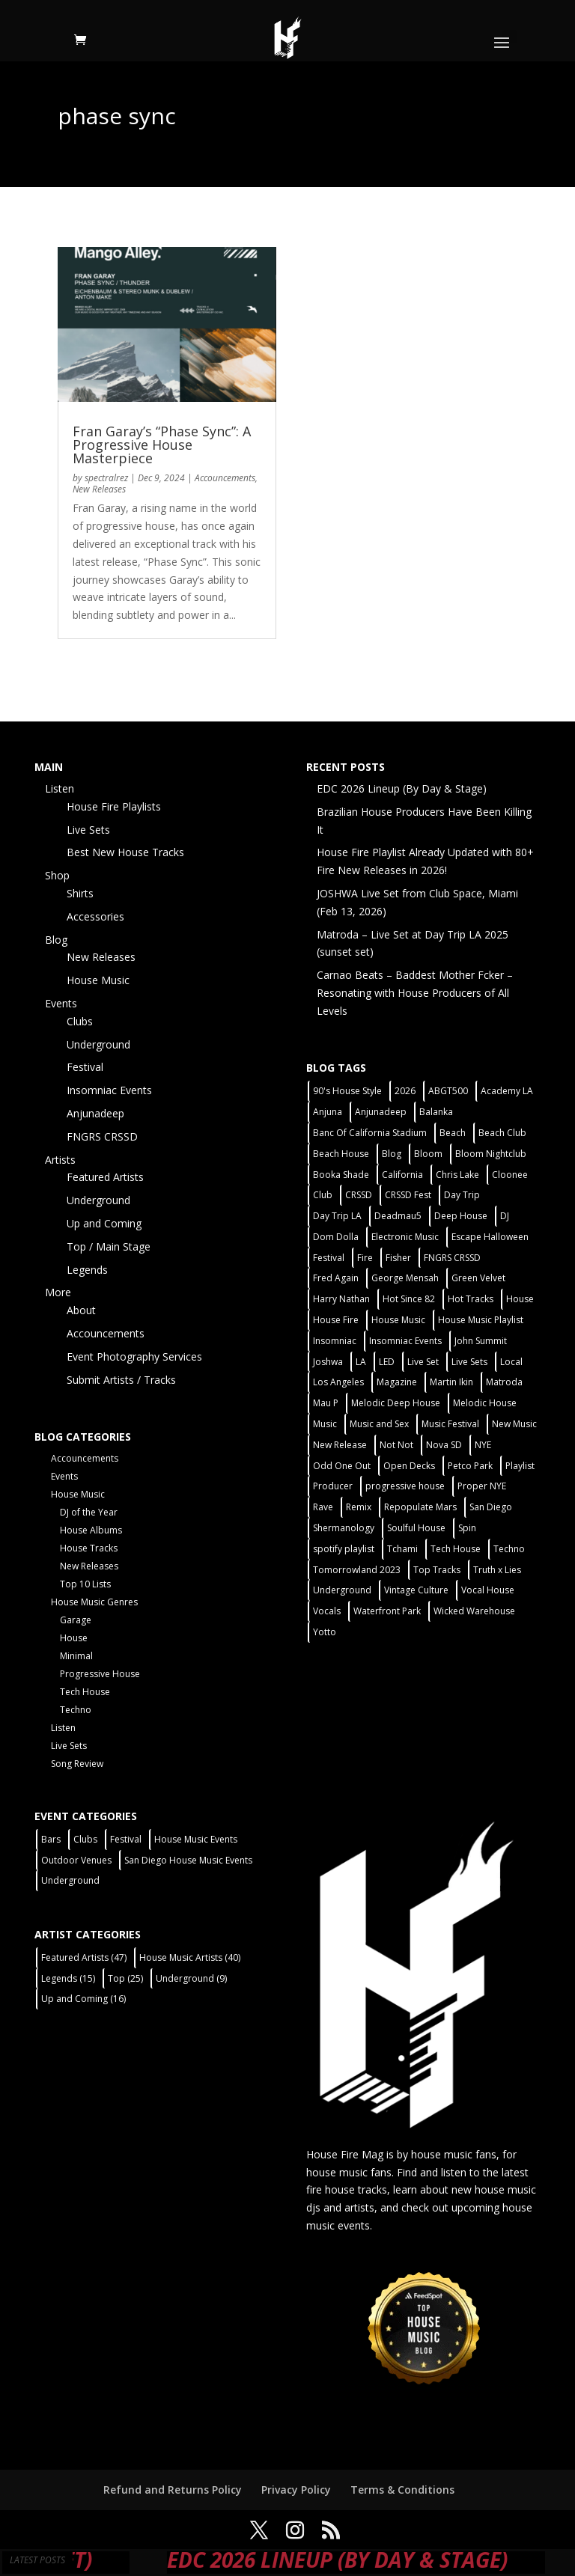  Describe the element at coordinates (416, 1590) in the screenshot. I see `Vintage Culture [Vintage Culture (2 items)]` at that location.